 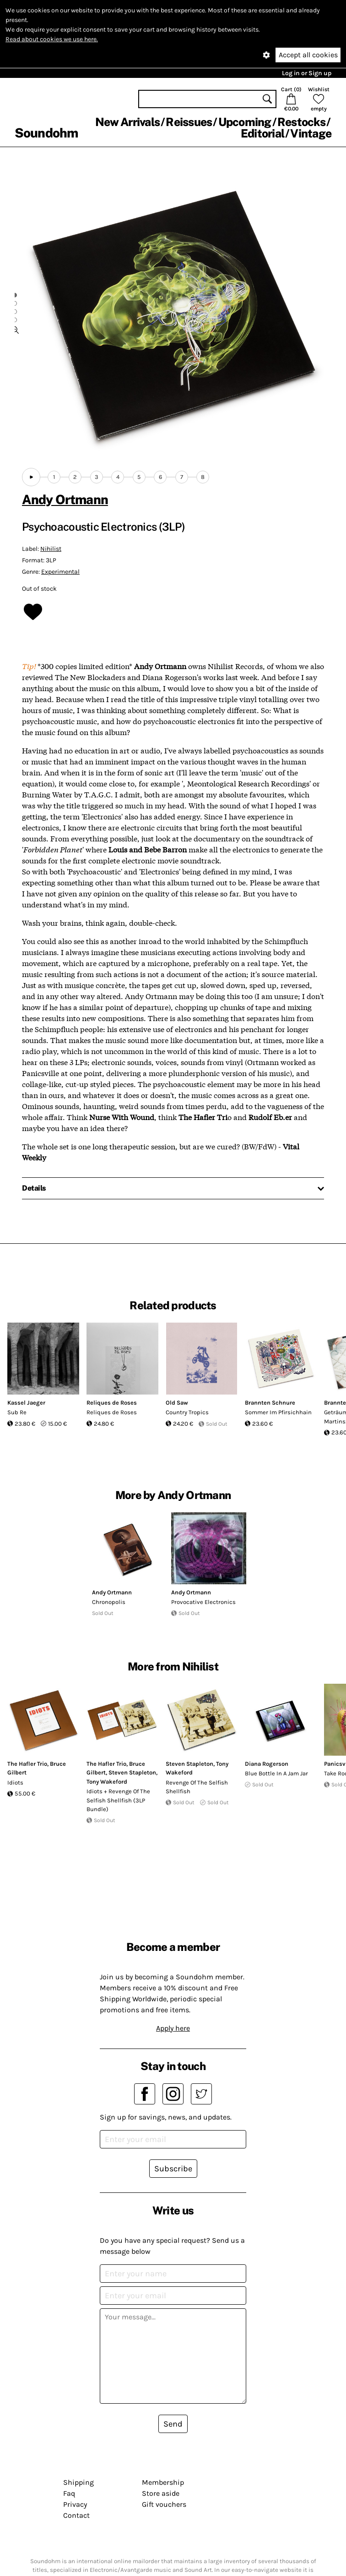 What do you see at coordinates (173, 2028) in the screenshot?
I see `Apply here` at bounding box center [173, 2028].